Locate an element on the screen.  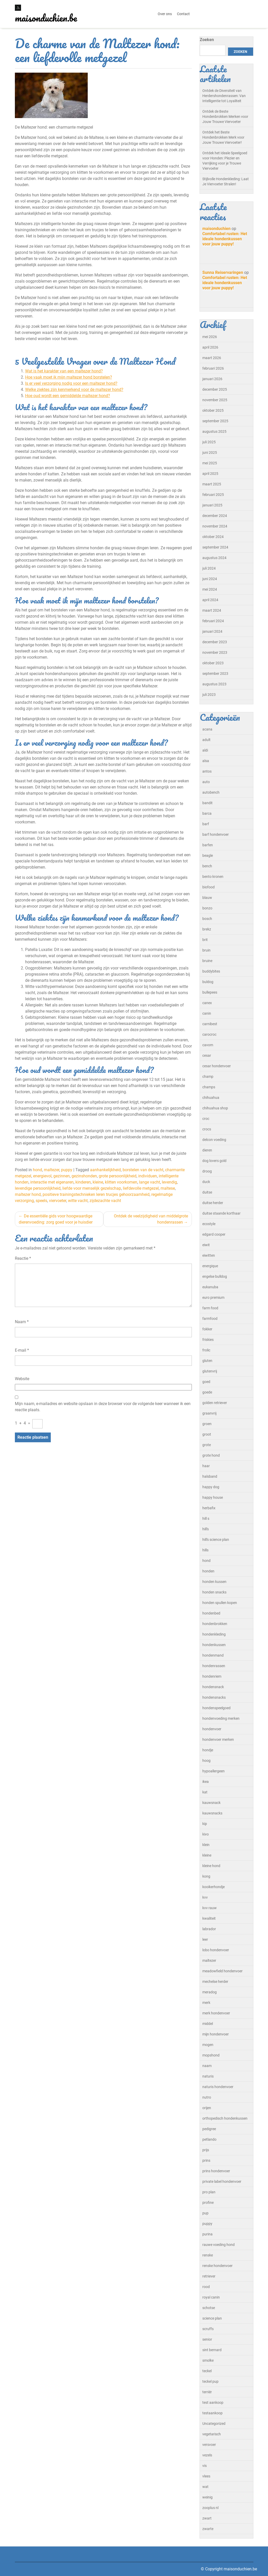
bento kronen is located at coordinates (212, 876).